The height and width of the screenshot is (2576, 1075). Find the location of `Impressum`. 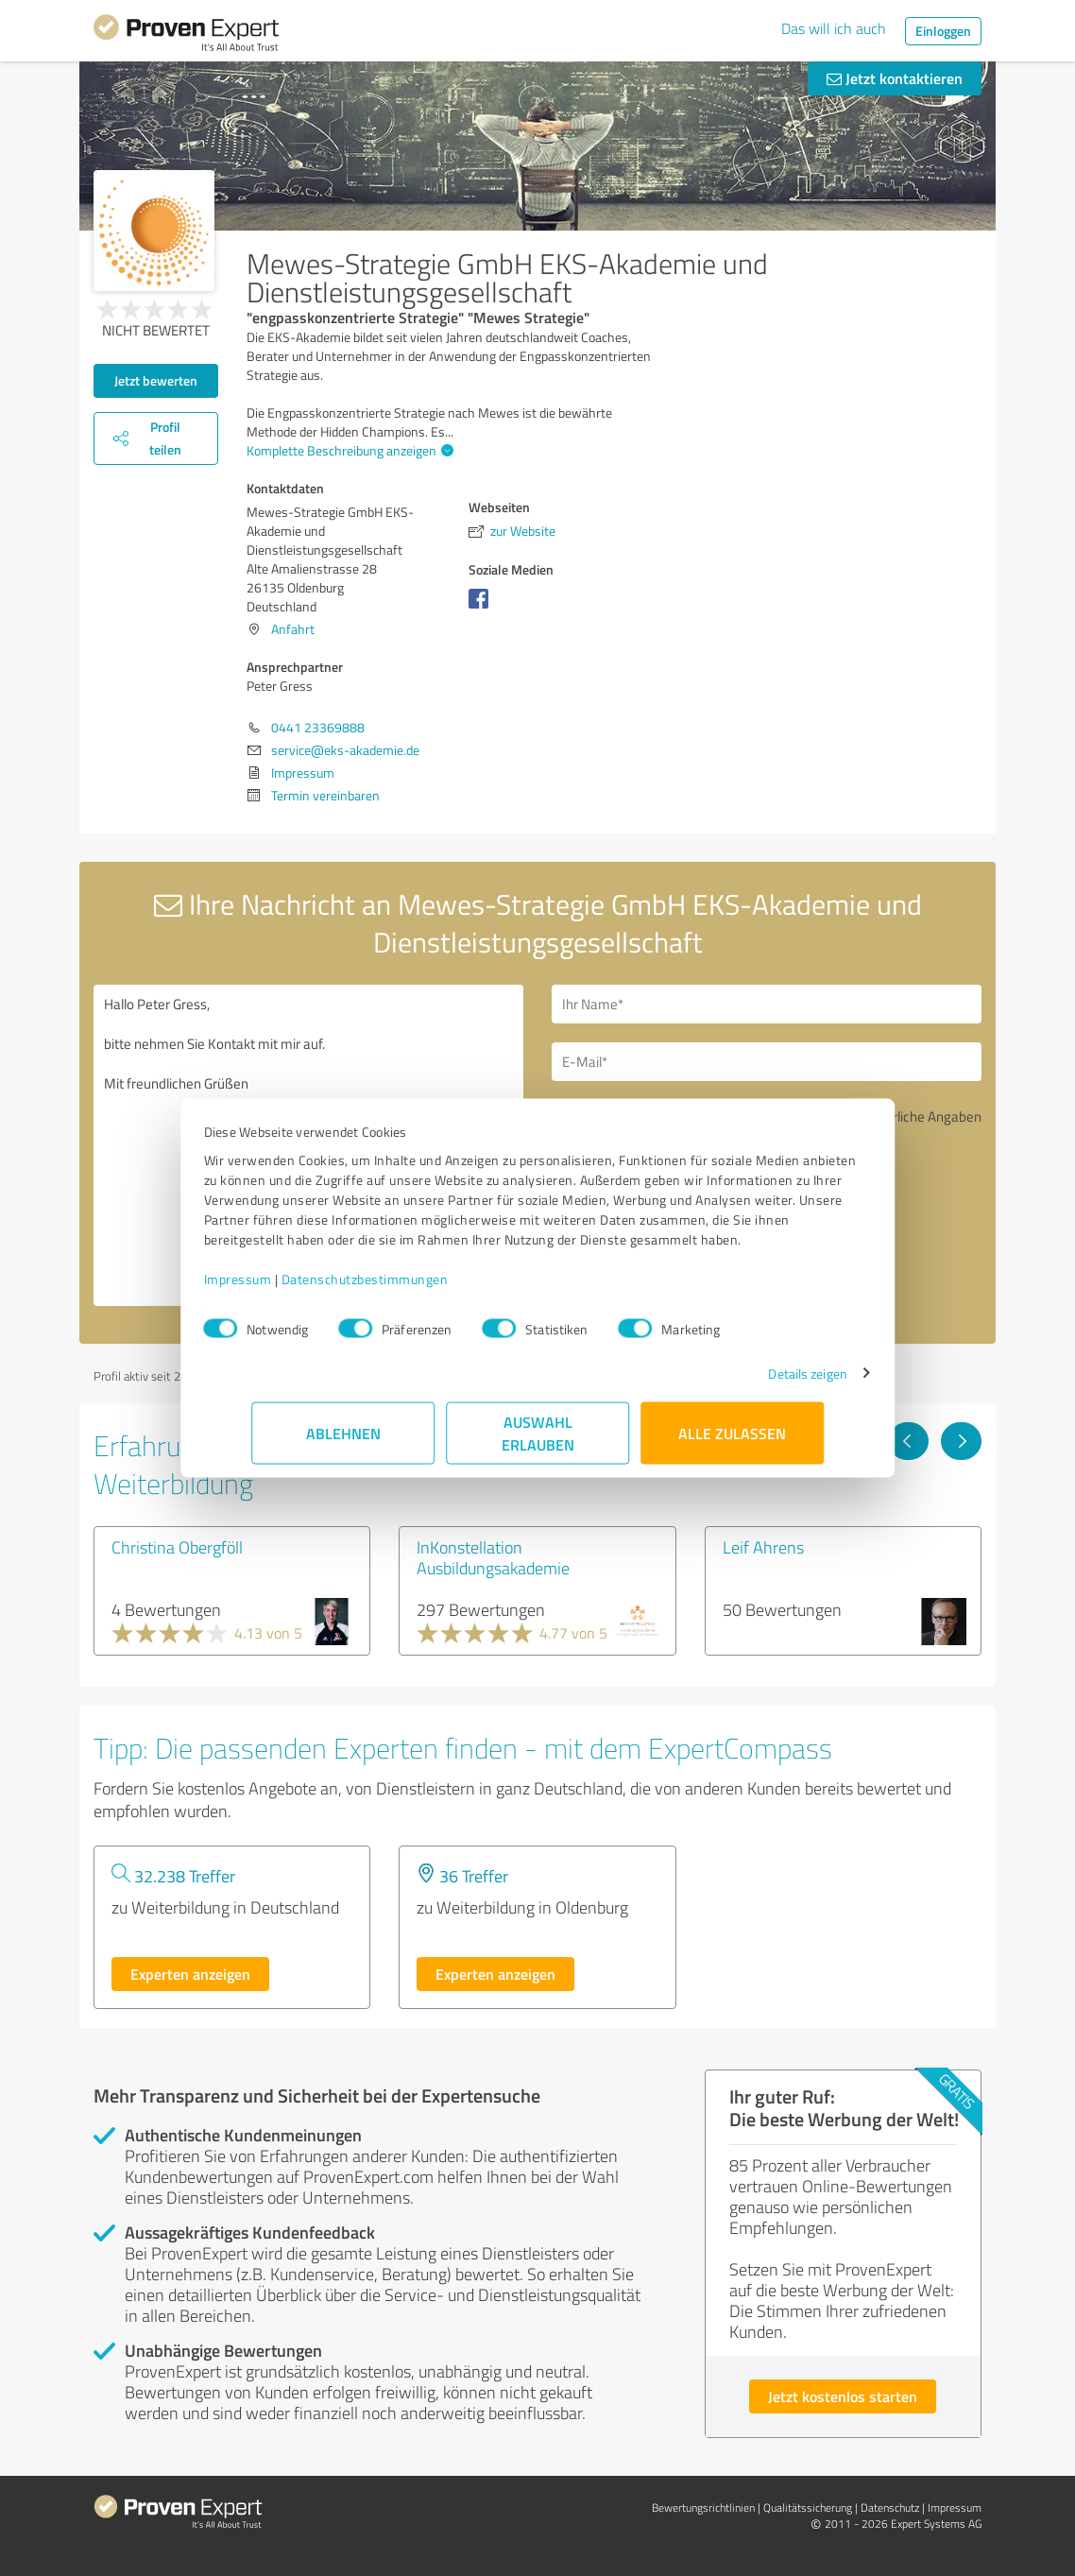

Impressum is located at coordinates (285, 1288).